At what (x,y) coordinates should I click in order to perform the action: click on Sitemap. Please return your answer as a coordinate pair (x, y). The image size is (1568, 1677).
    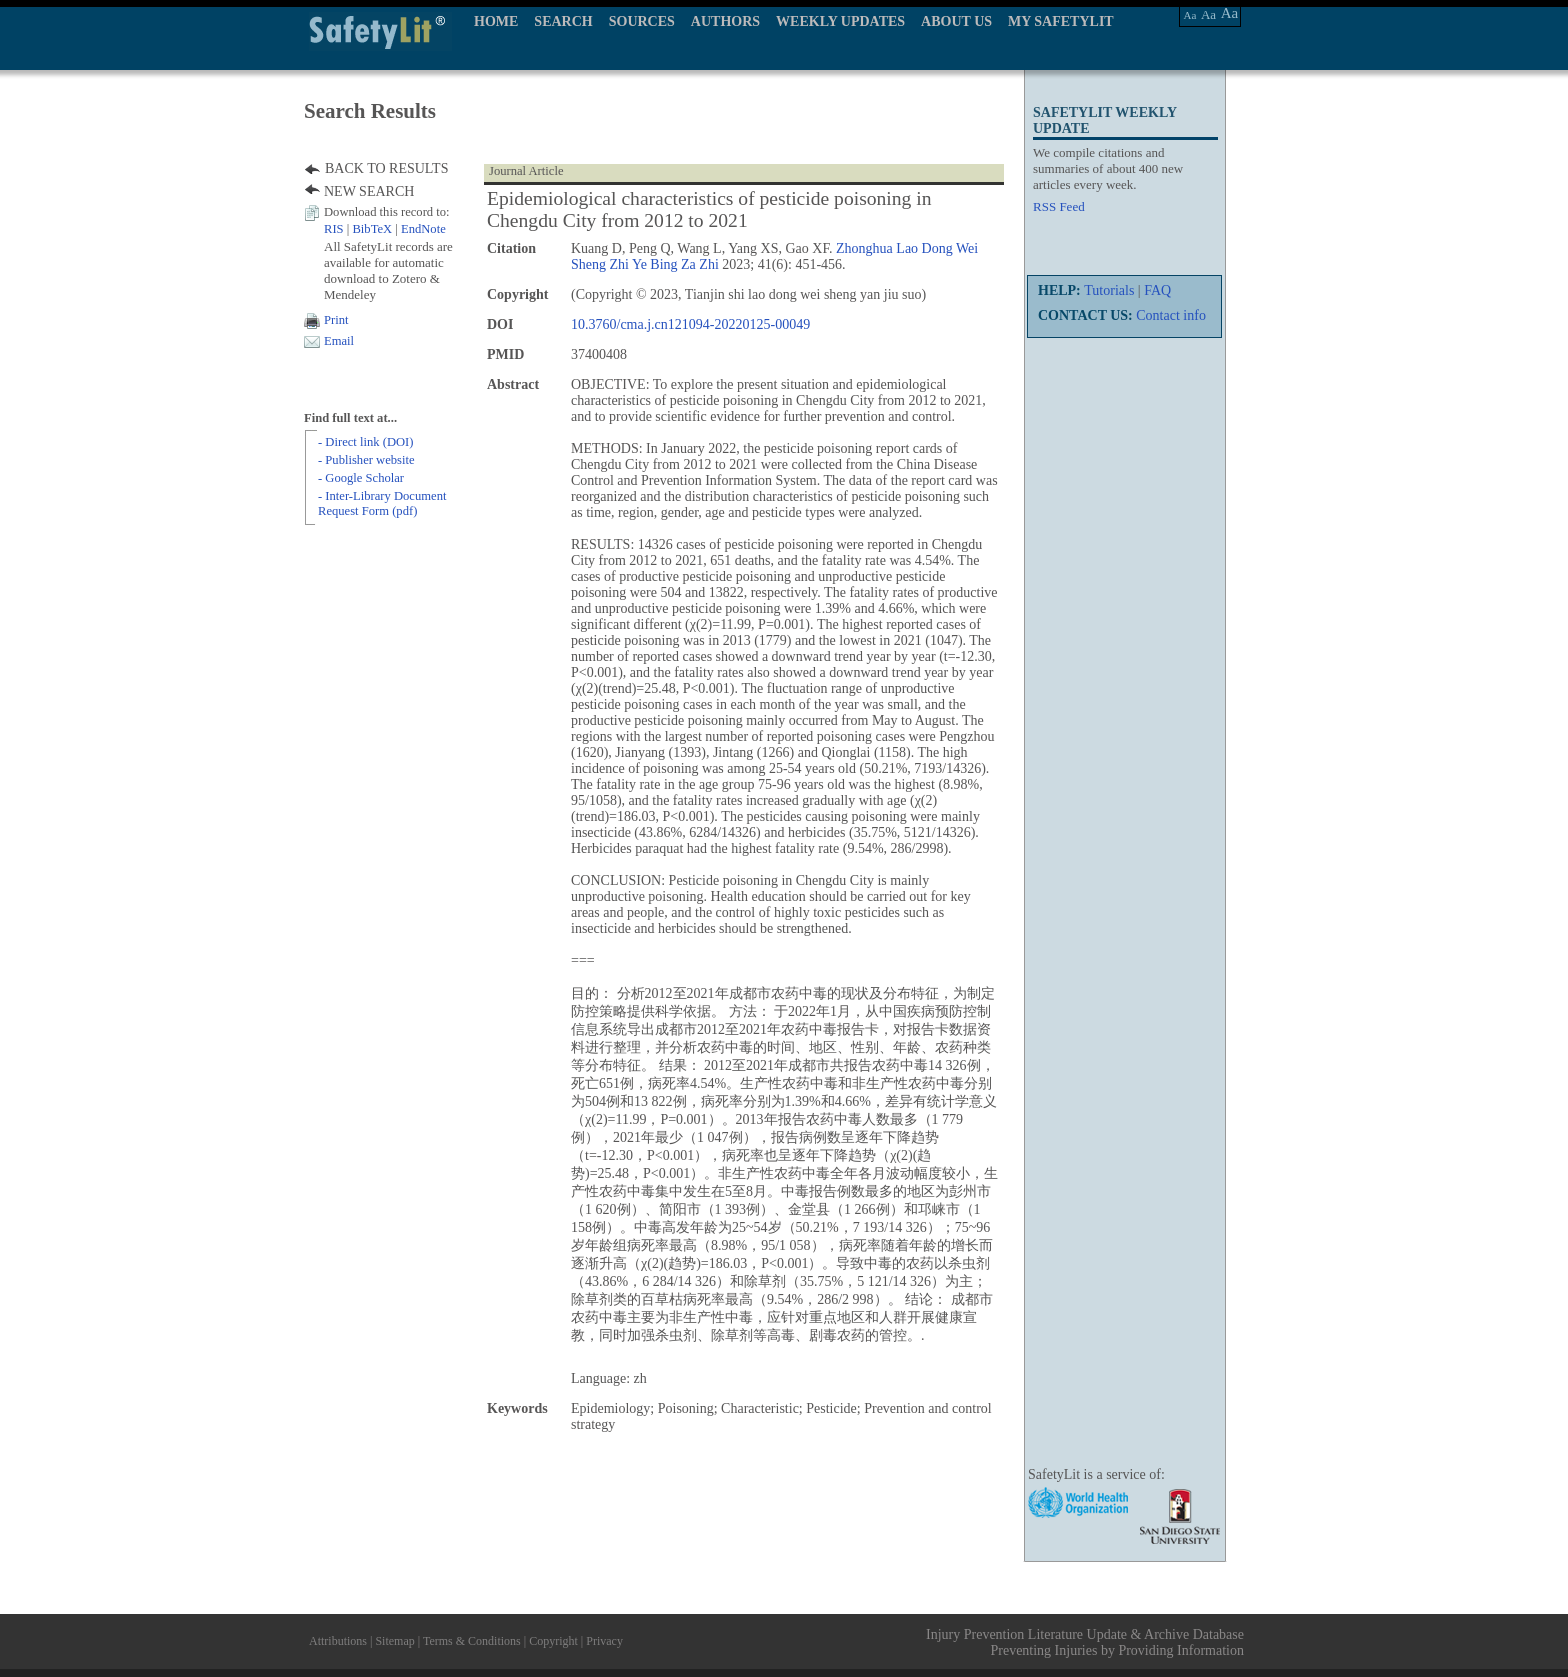
    Looking at the image, I should click on (394, 1641).